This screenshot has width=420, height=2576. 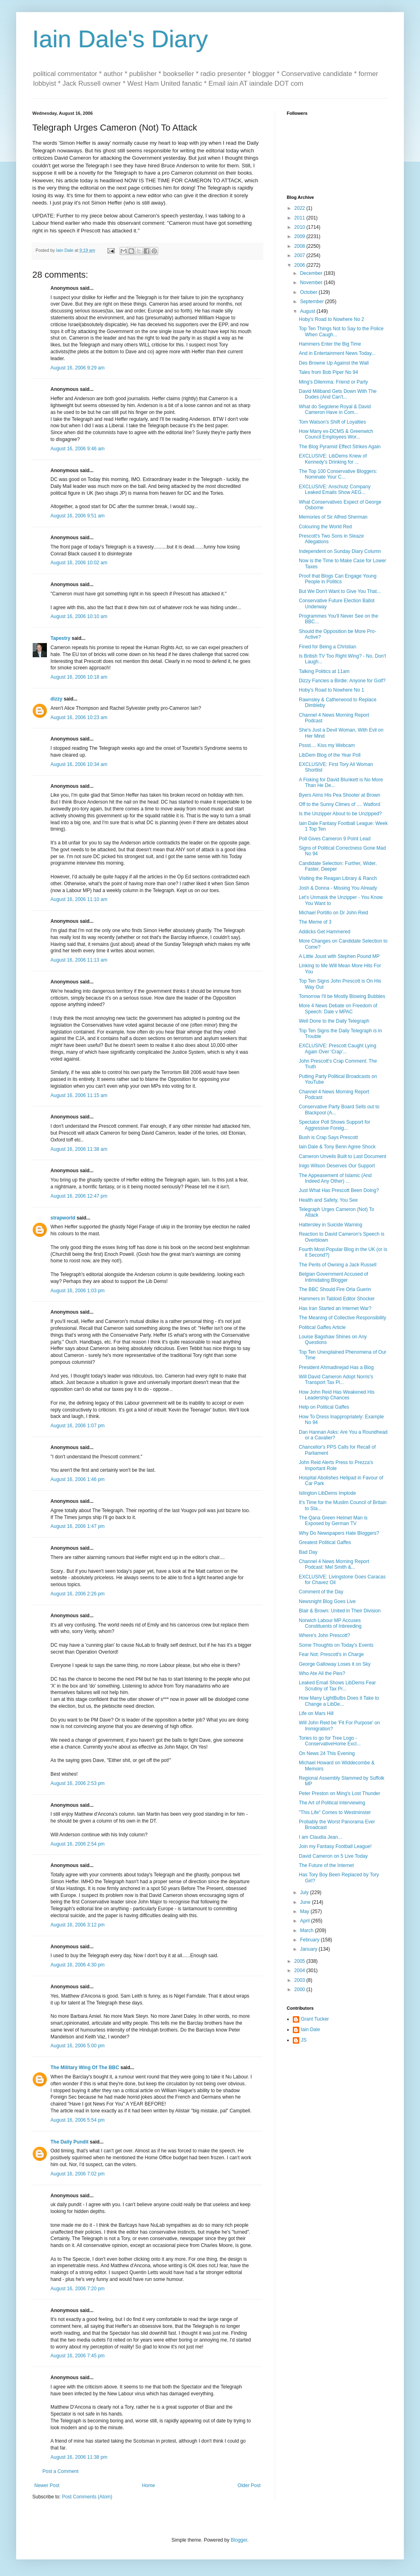 I want to click on 2010, so click(x=300, y=227).